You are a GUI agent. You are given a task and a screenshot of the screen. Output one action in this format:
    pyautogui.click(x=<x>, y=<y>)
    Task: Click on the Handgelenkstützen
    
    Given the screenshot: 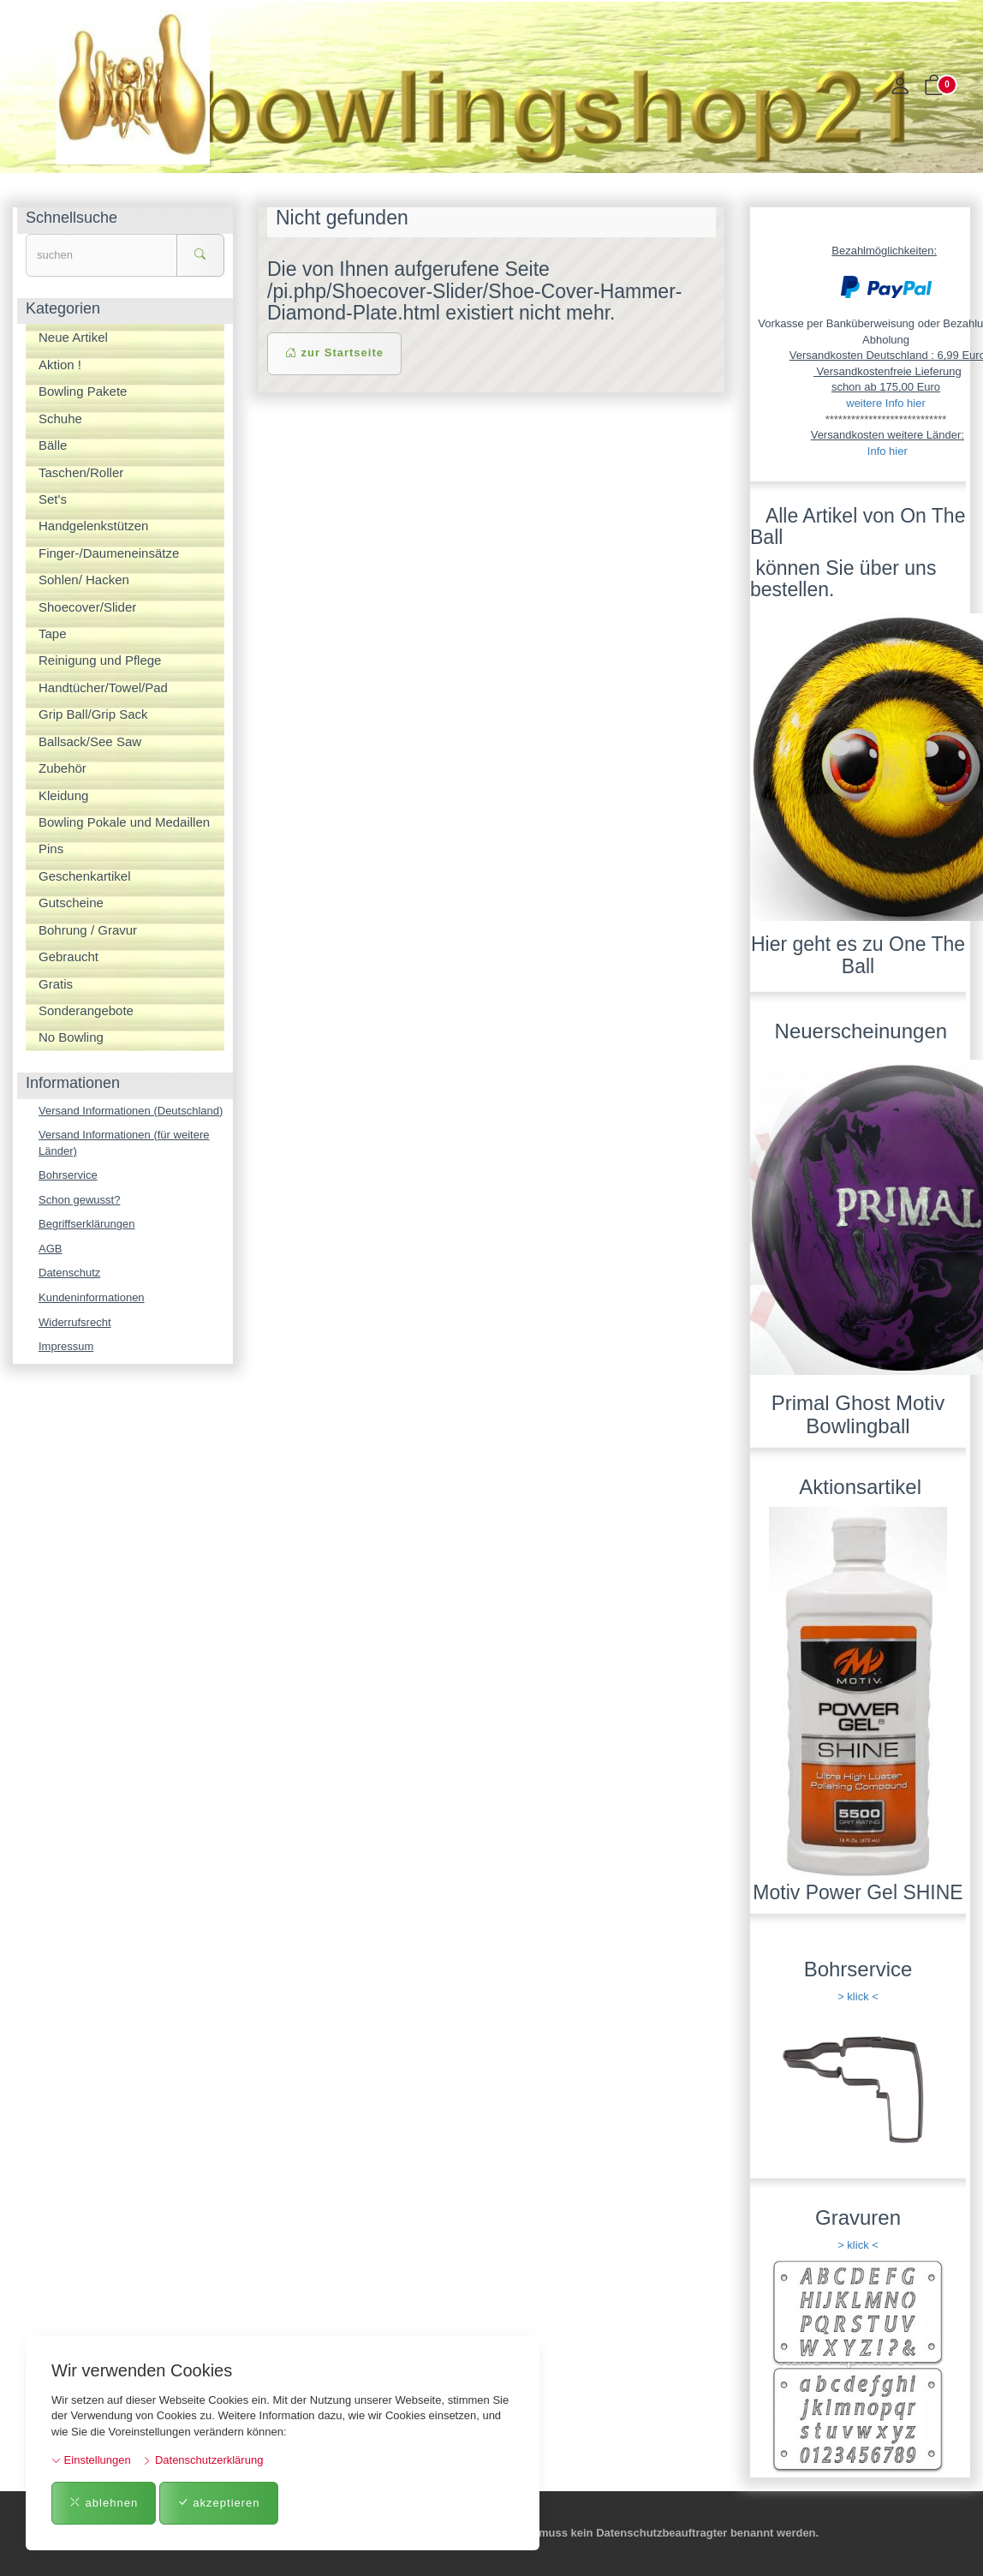 What is the action you would take?
    pyautogui.click(x=93, y=525)
    